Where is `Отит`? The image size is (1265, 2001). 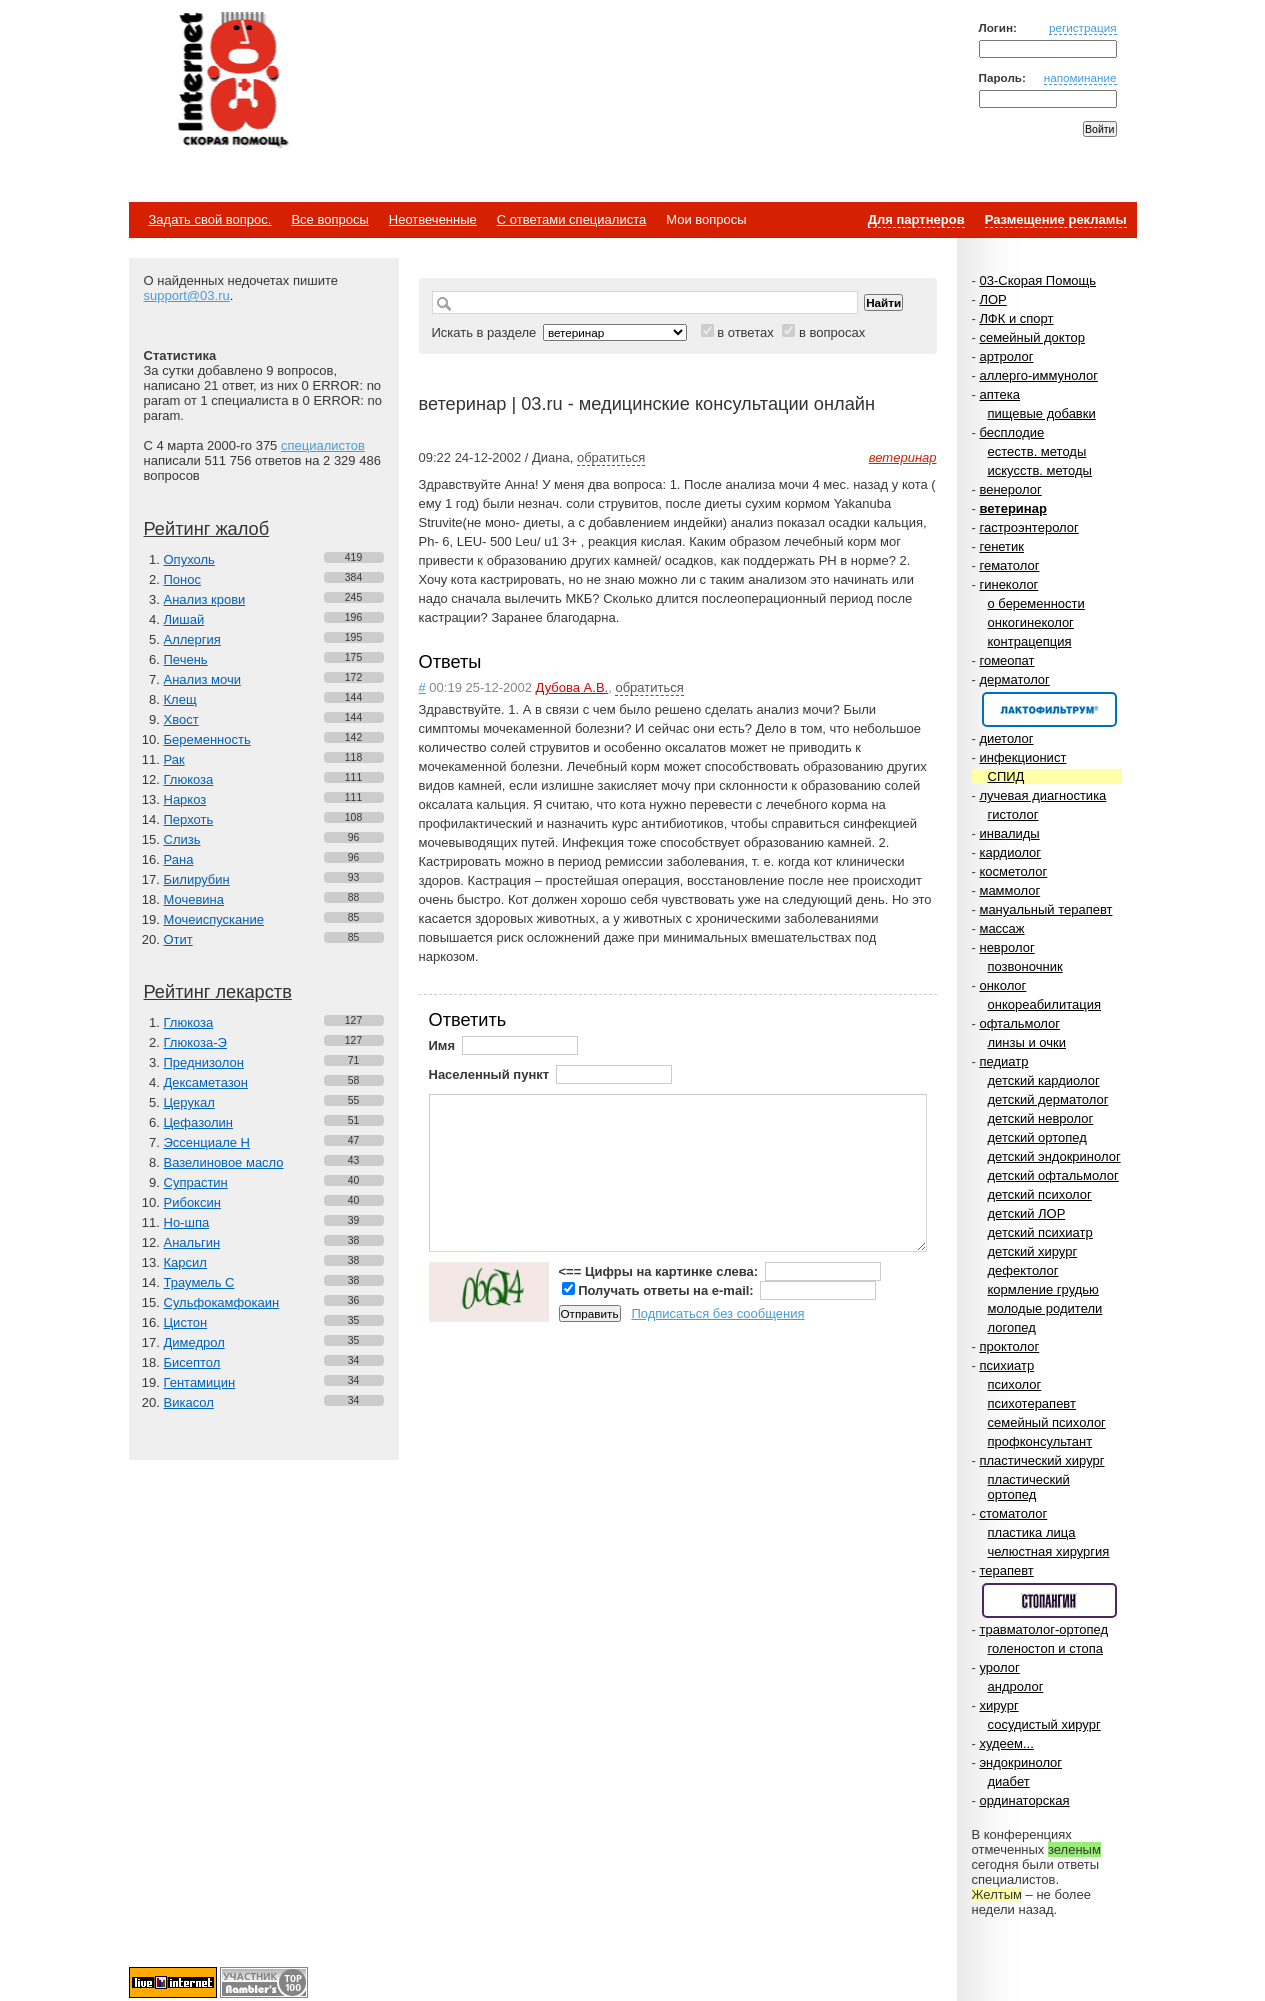
Отит is located at coordinates (178, 939).